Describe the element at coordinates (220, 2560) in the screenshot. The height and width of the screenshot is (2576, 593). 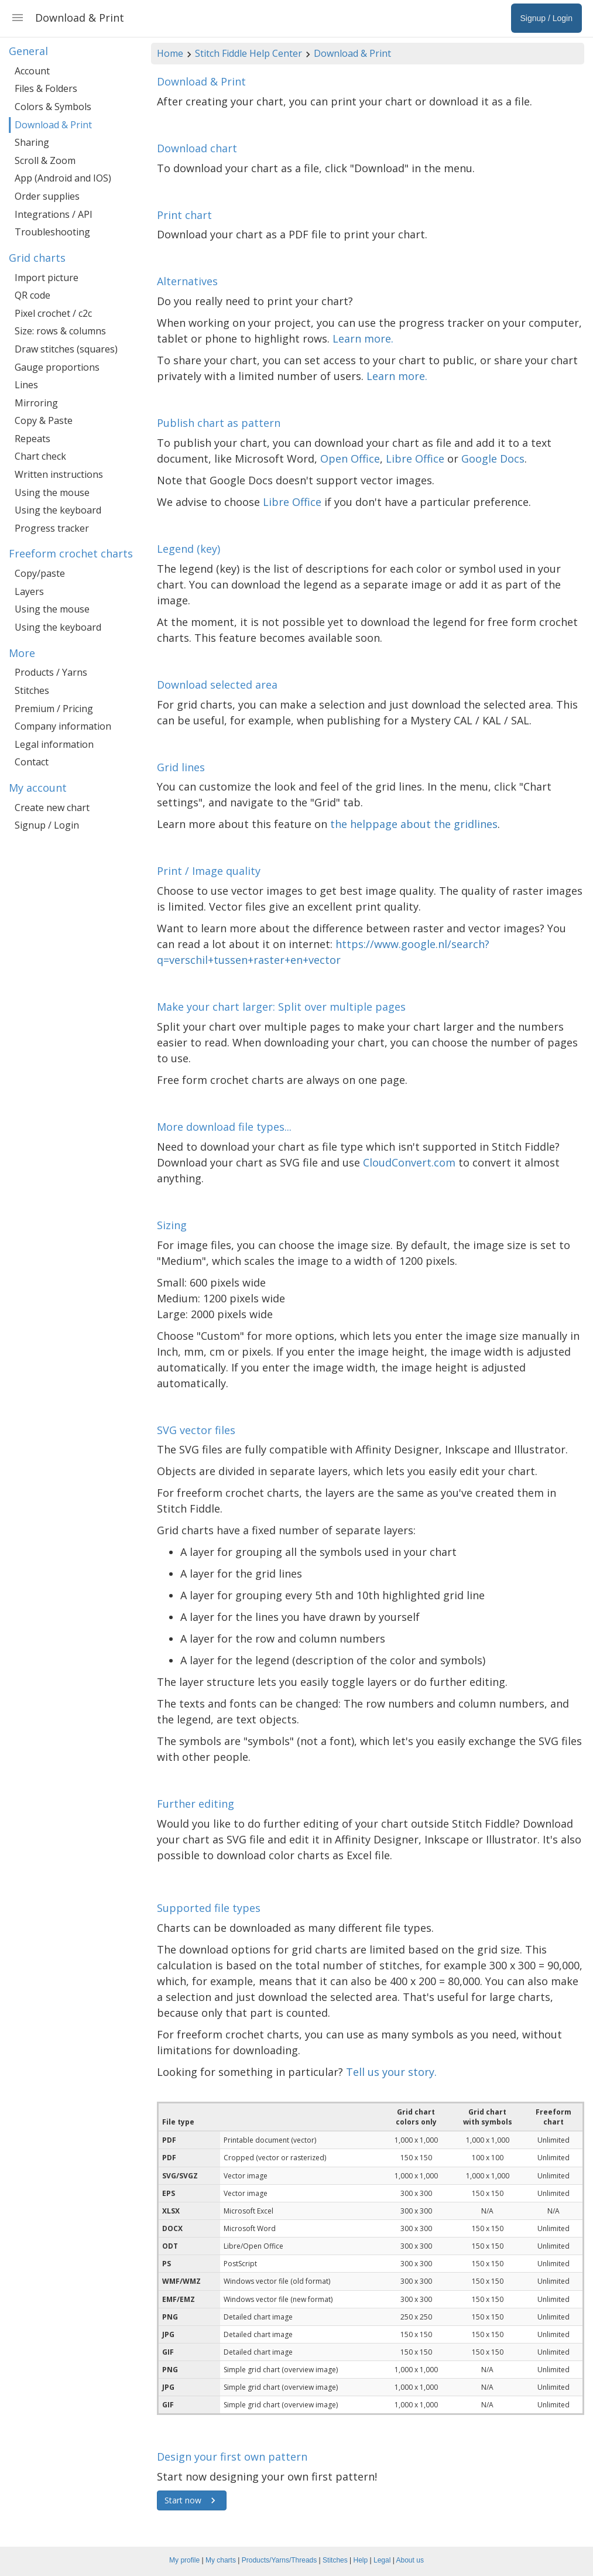
I see `My charts` at that location.